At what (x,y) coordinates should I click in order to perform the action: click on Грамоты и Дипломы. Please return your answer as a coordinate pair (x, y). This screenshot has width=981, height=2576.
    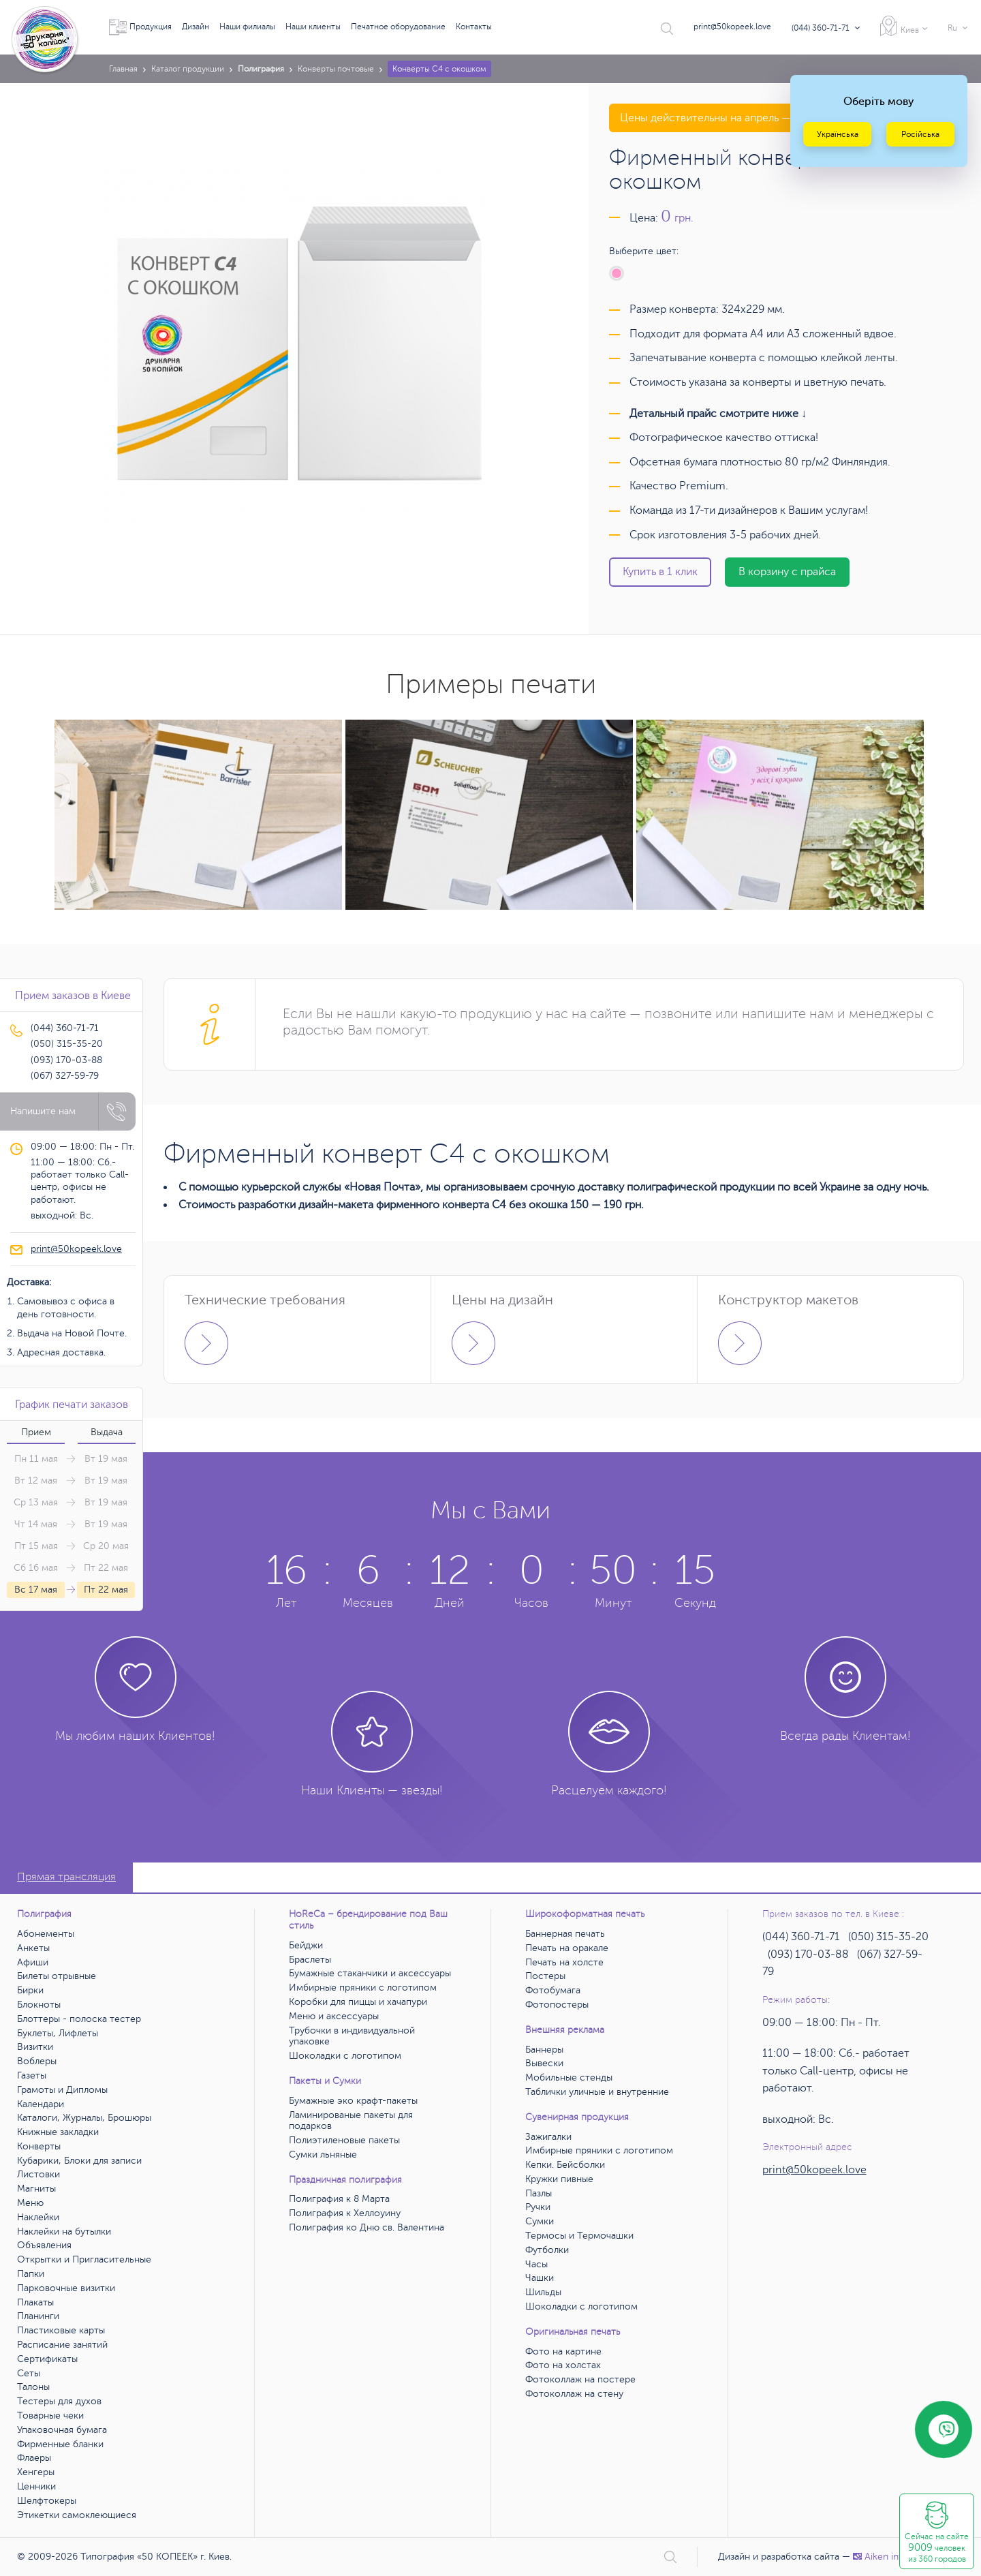
    Looking at the image, I should click on (62, 2090).